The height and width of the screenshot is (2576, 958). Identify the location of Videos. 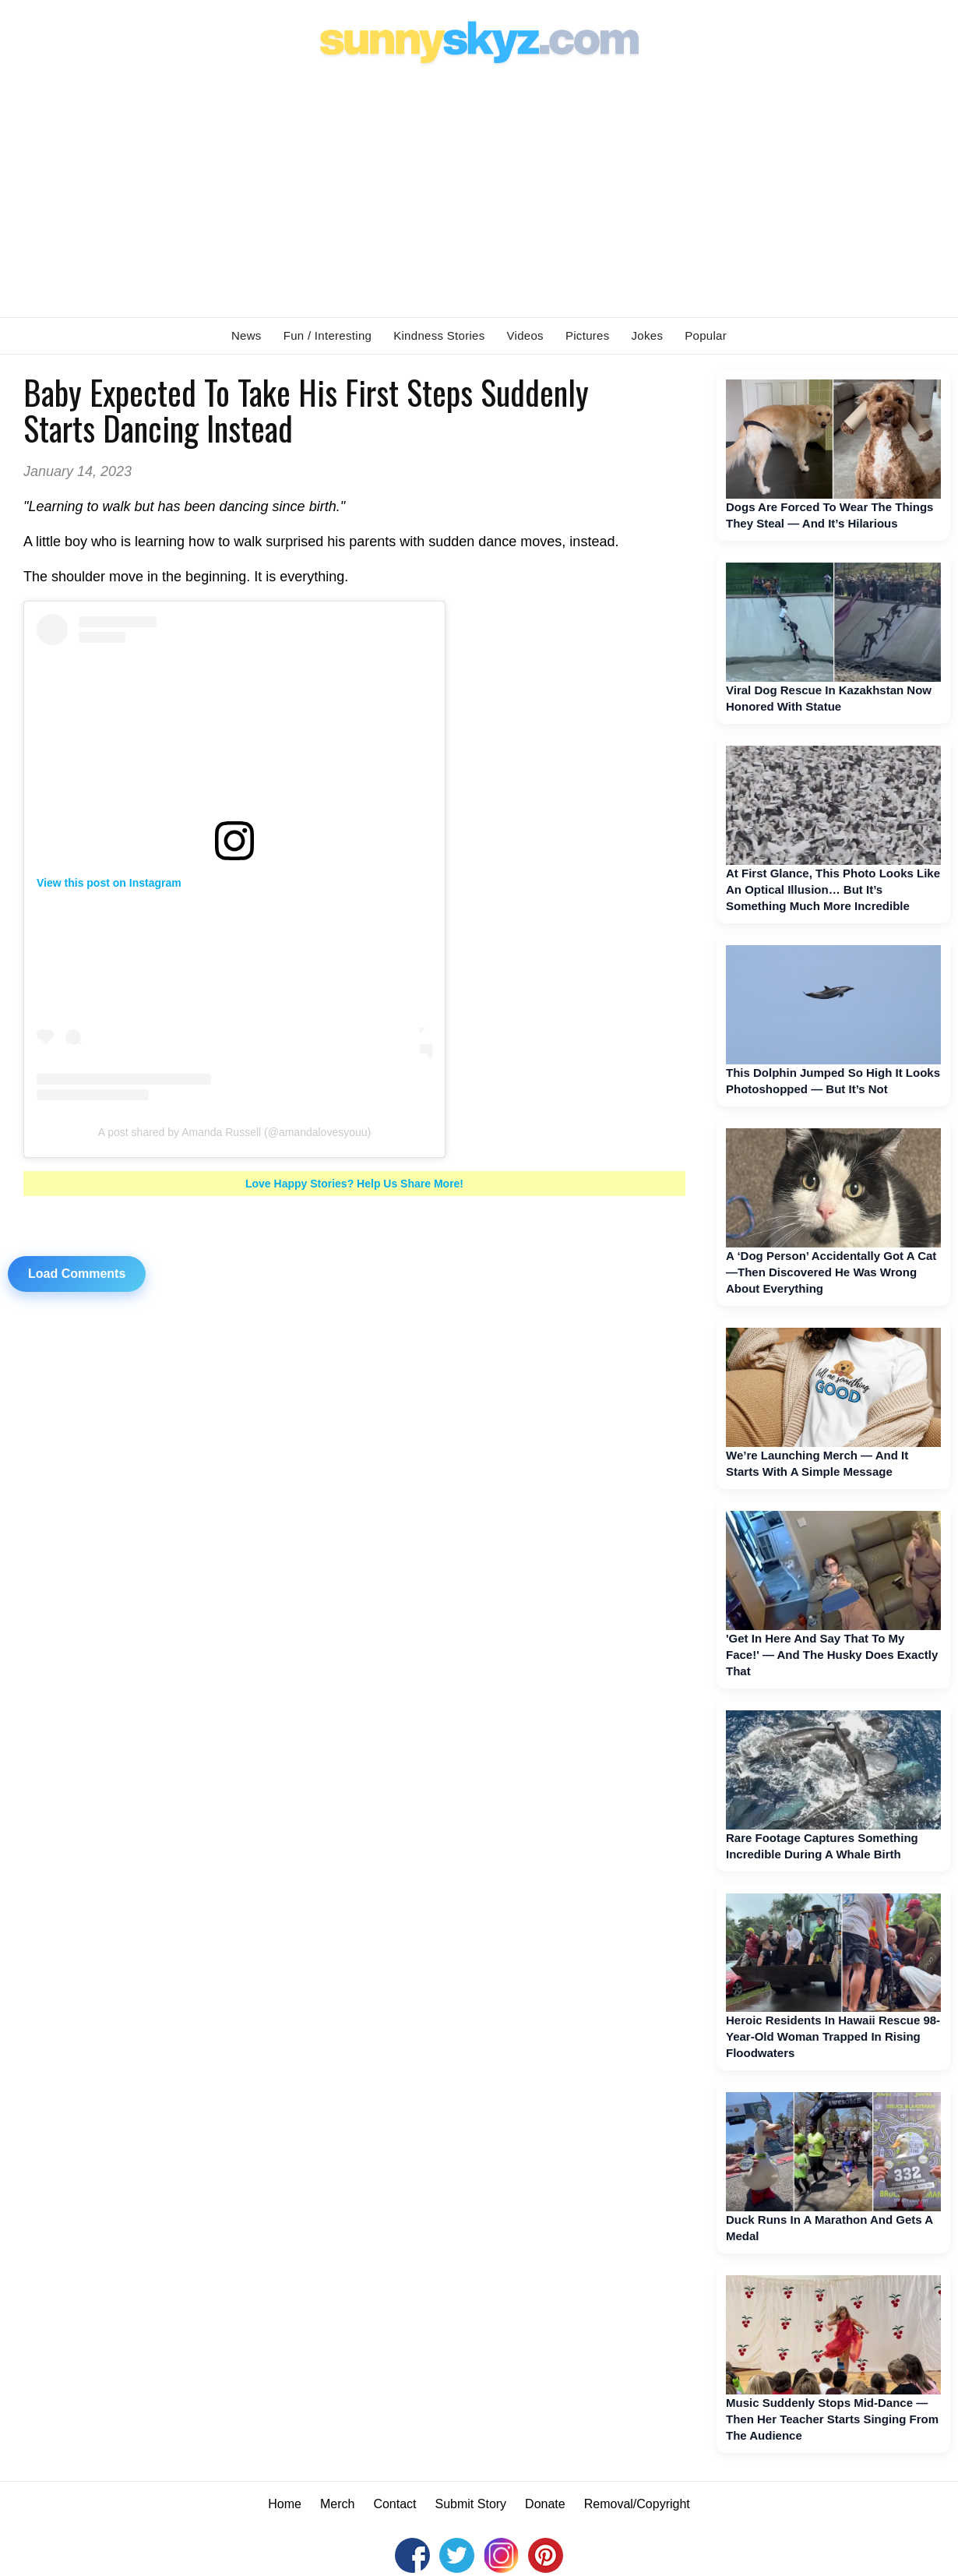
(525, 335).